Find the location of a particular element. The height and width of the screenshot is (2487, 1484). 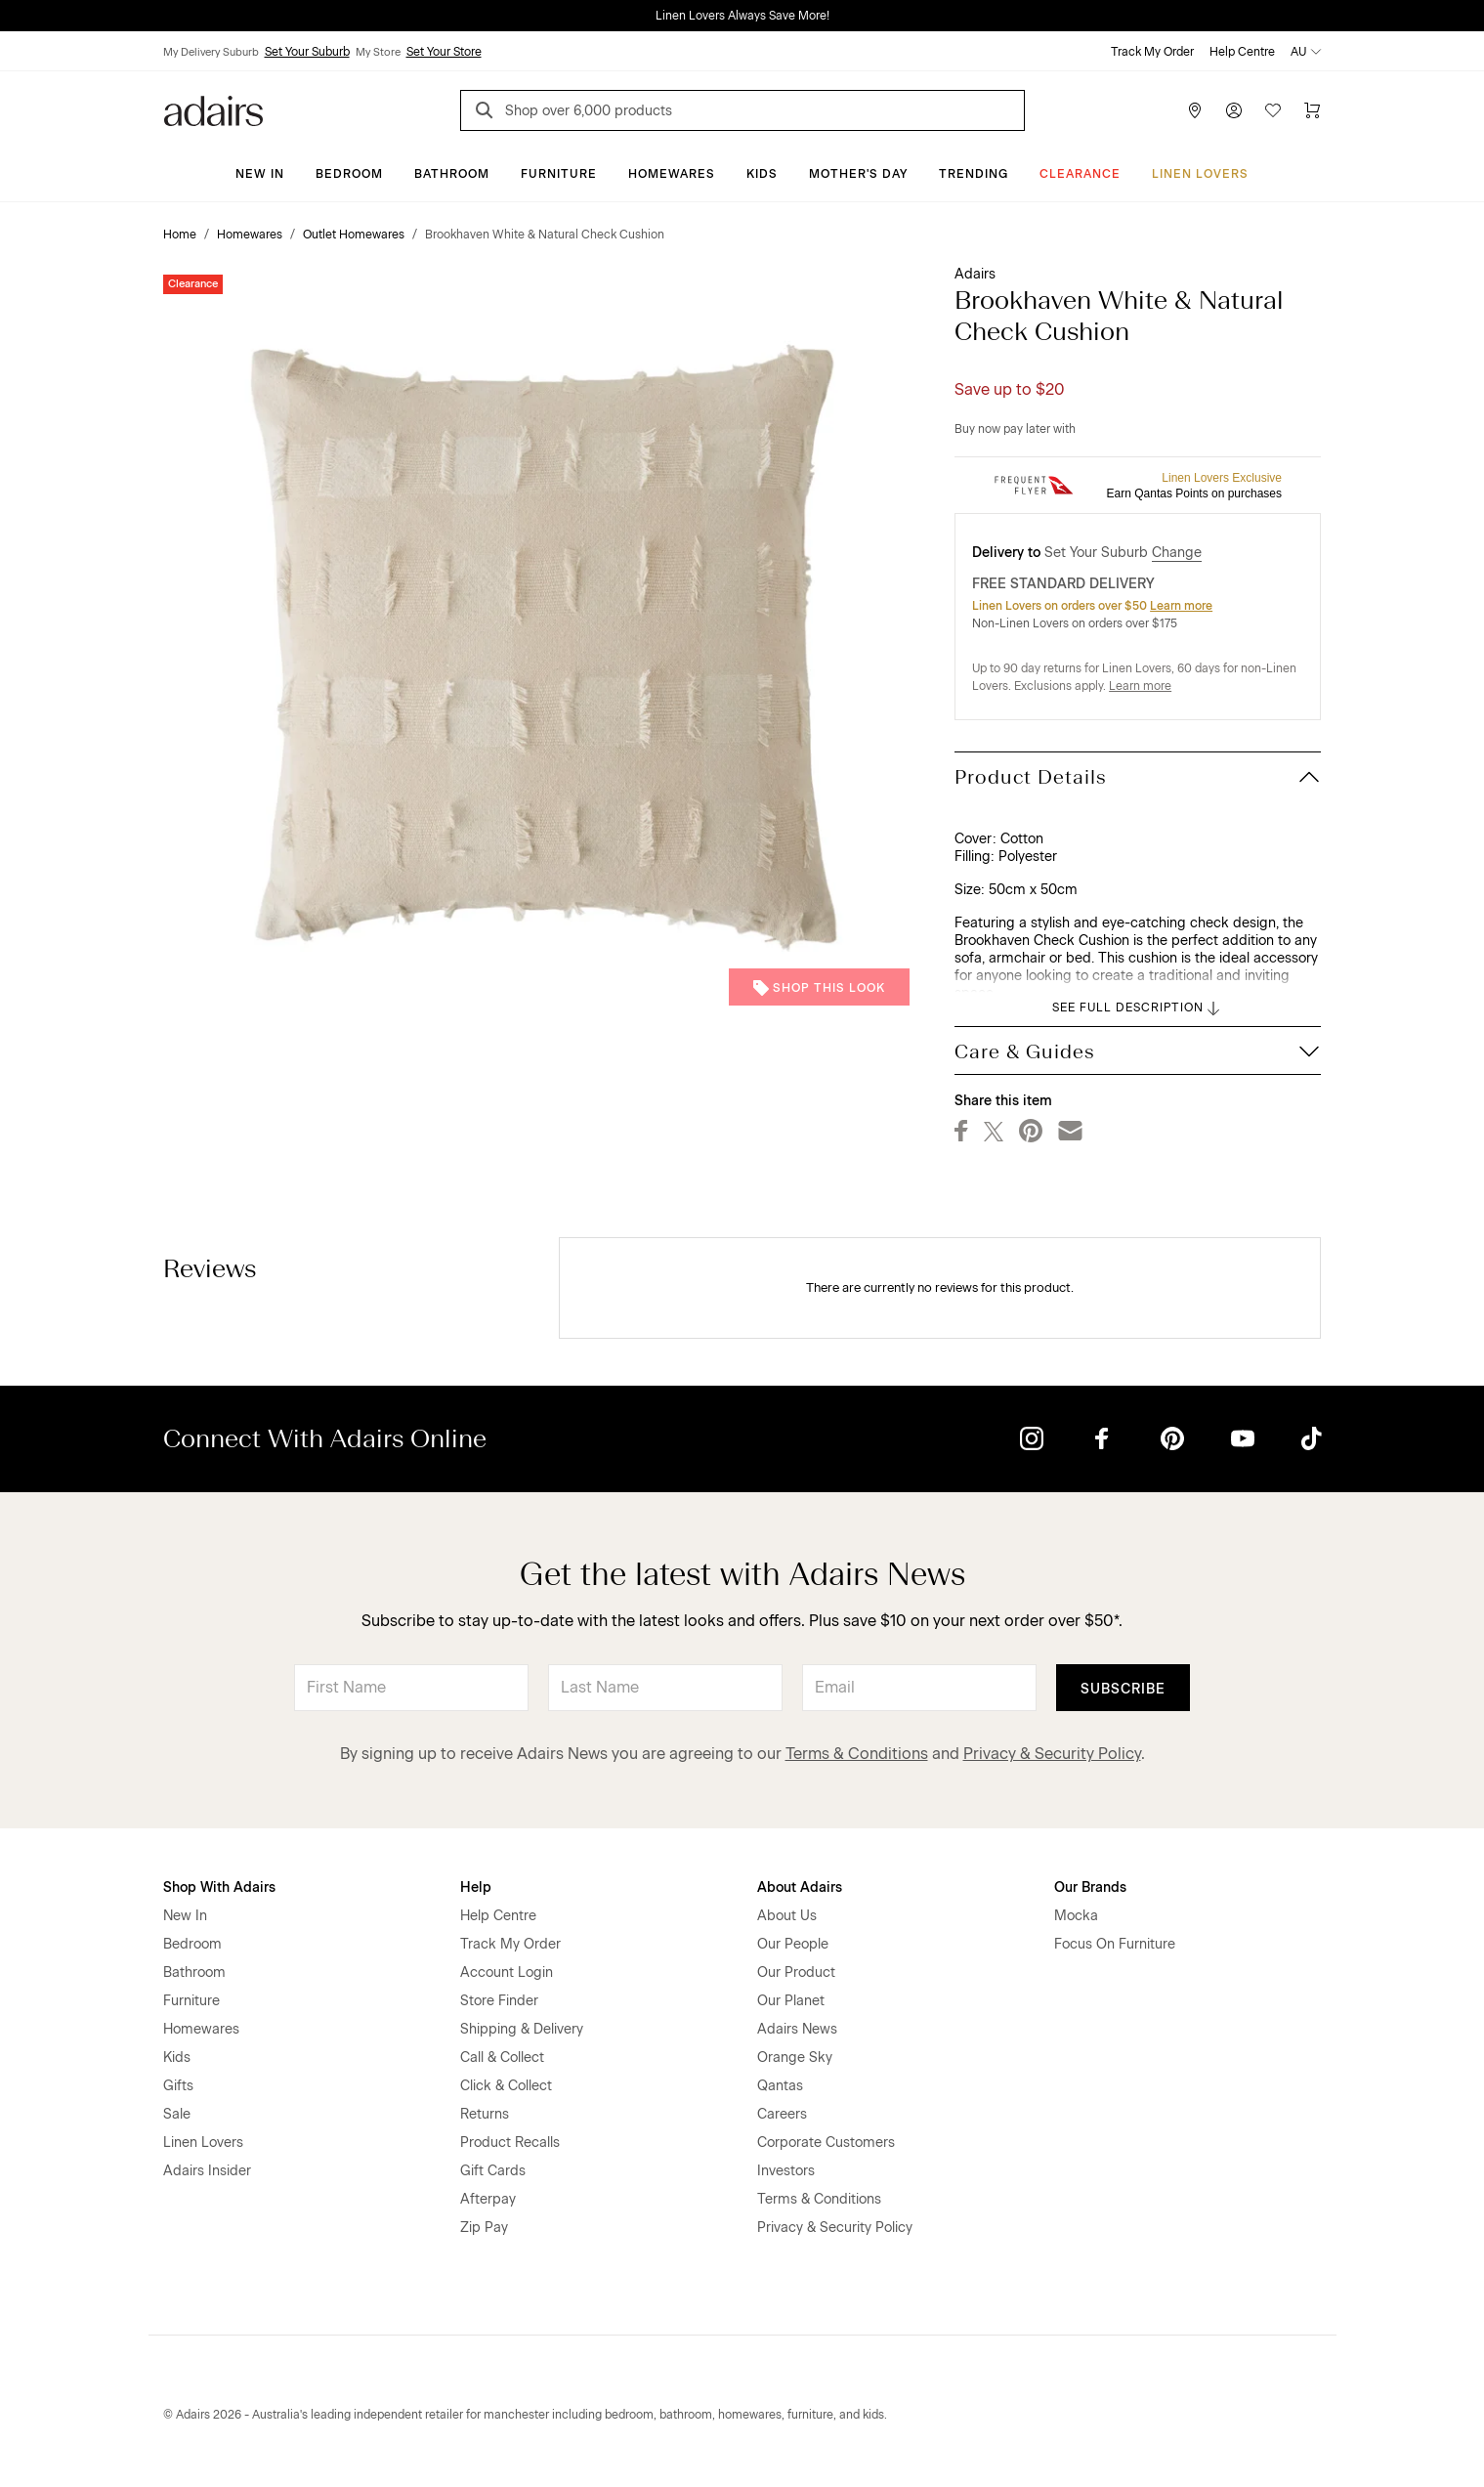

Call & Collect is located at coordinates (502, 2057).